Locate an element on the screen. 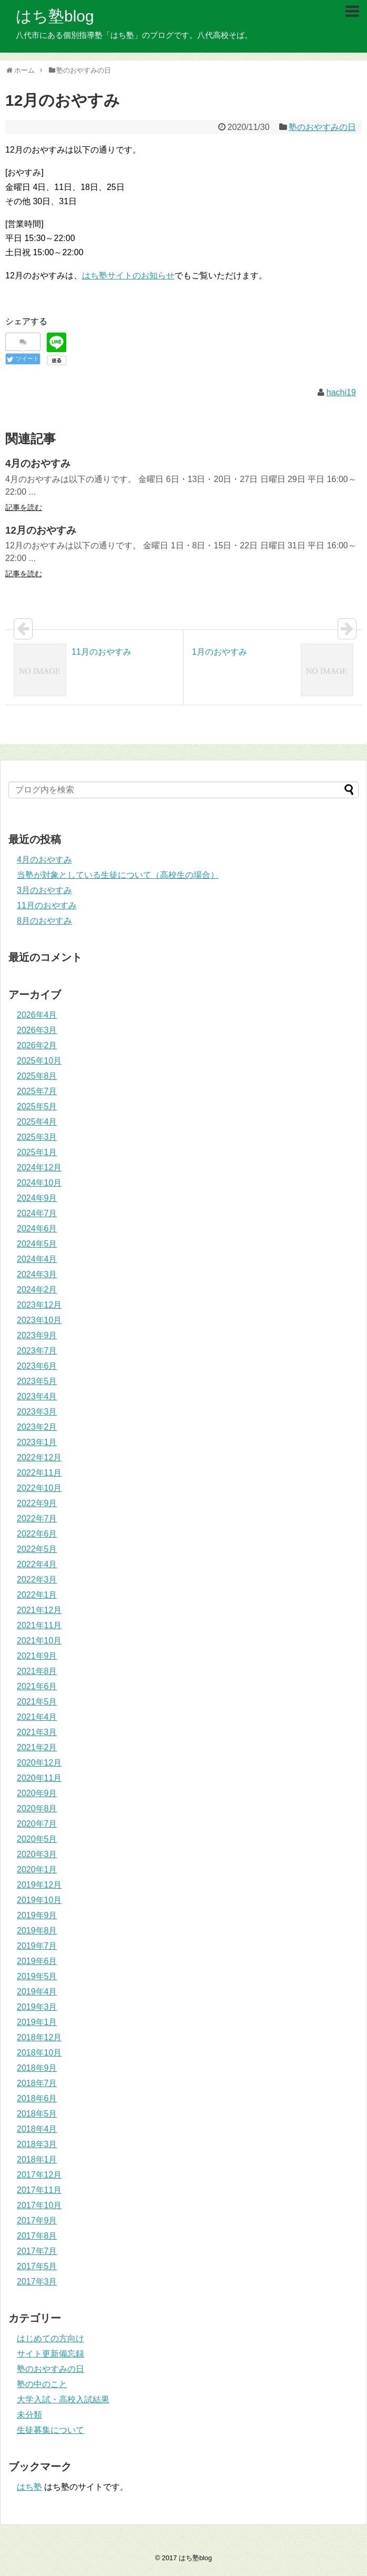  2023年4月 is located at coordinates (37, 1396).